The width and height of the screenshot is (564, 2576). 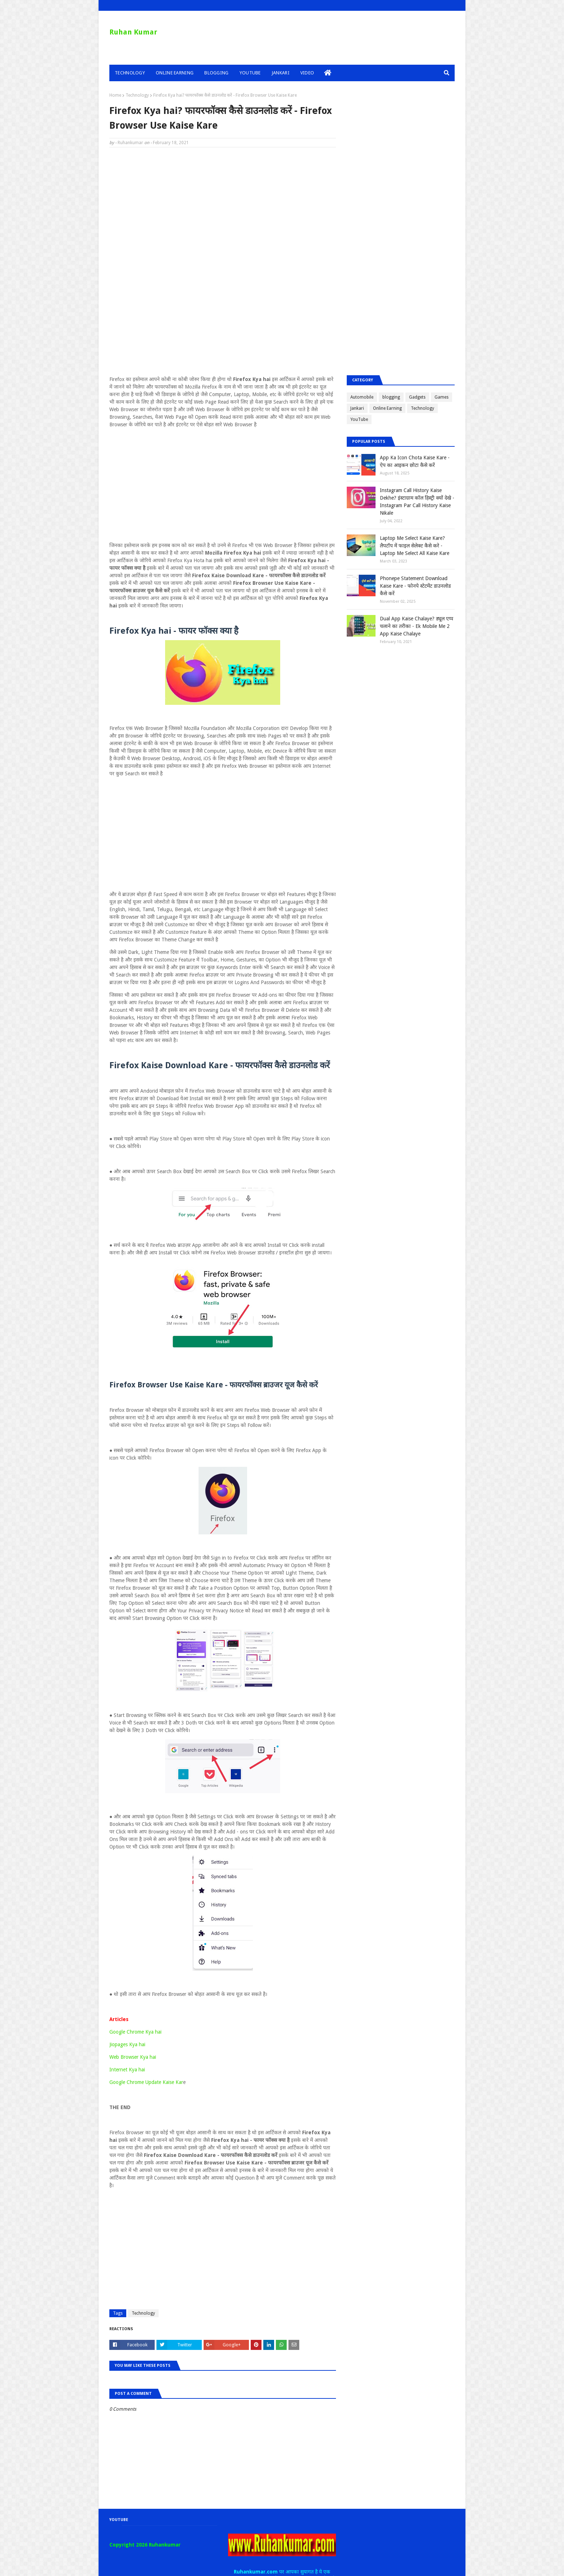 I want to click on [Advertisement], so click(x=222, y=205).